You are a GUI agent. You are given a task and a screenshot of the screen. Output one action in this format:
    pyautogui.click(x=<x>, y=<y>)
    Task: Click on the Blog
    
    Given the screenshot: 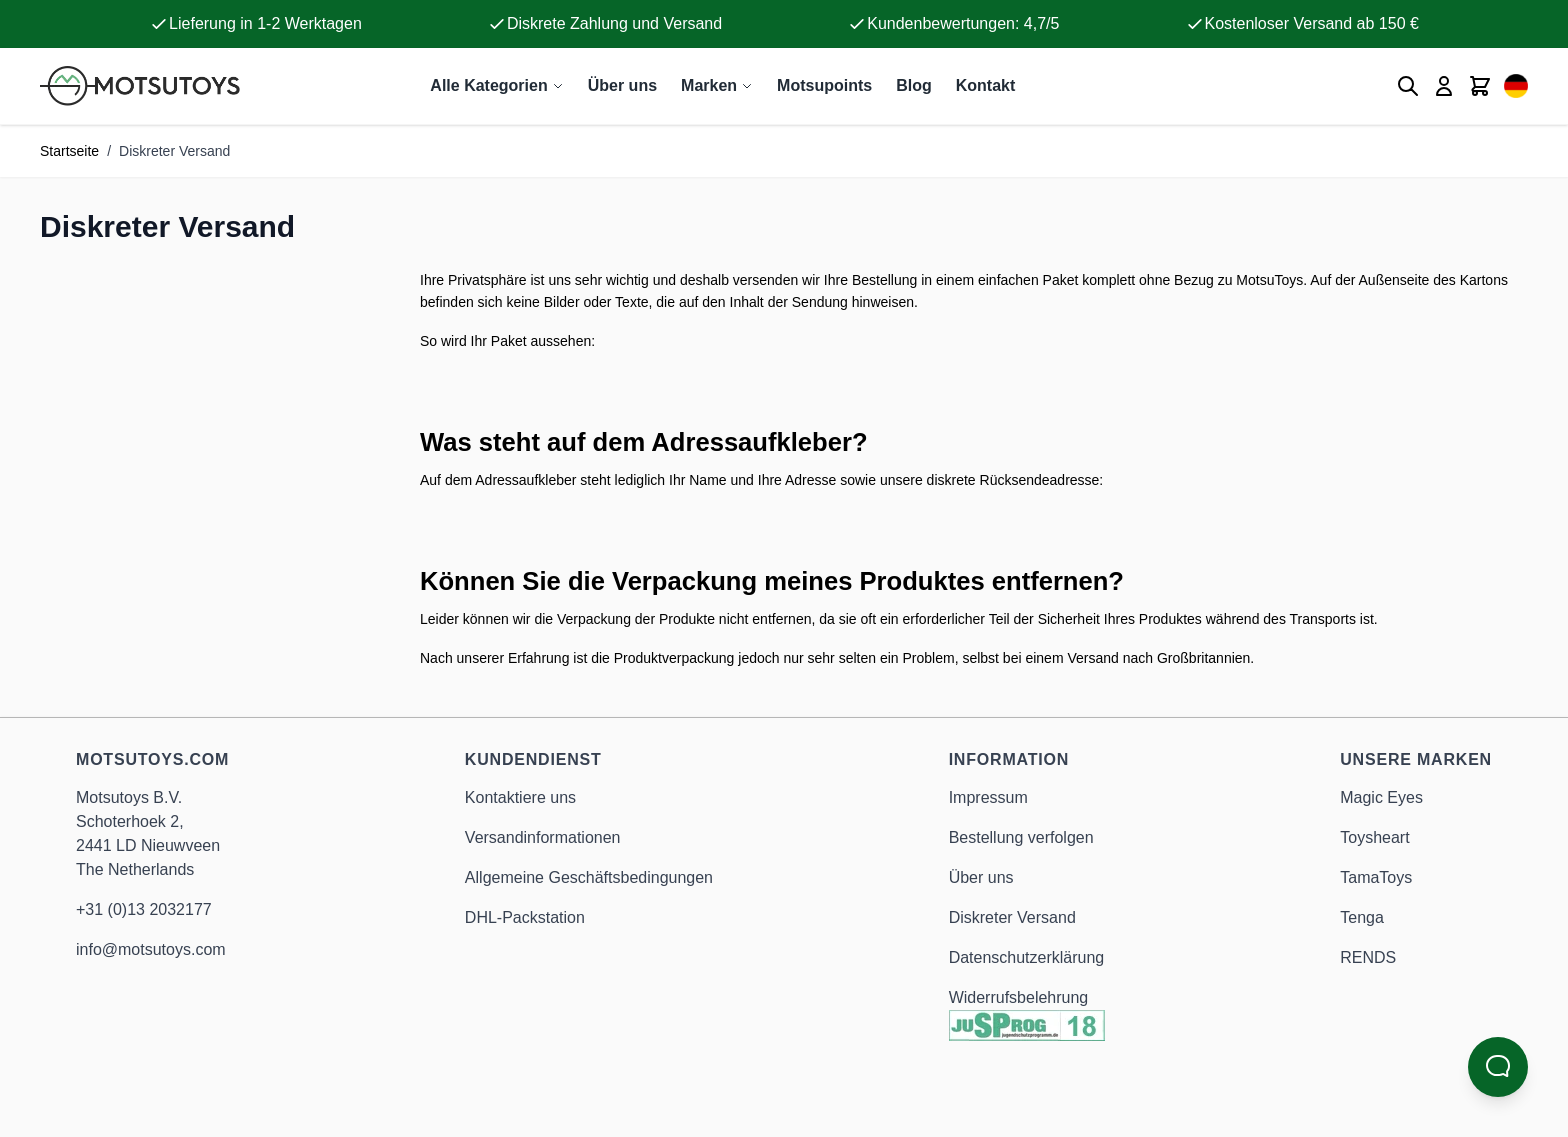 What is the action you would take?
    pyautogui.click(x=914, y=85)
    